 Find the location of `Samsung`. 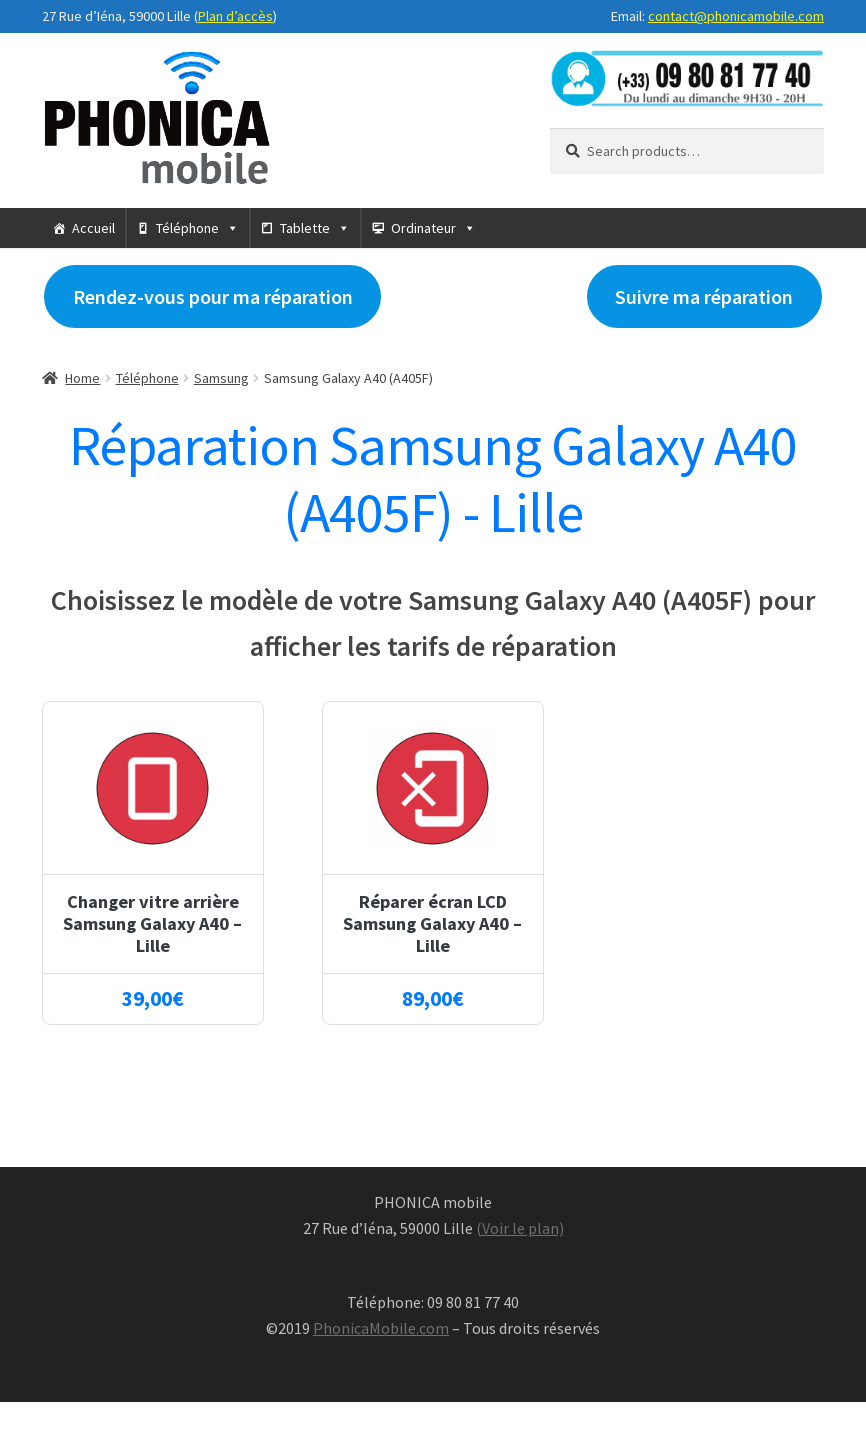

Samsung is located at coordinates (221, 378).